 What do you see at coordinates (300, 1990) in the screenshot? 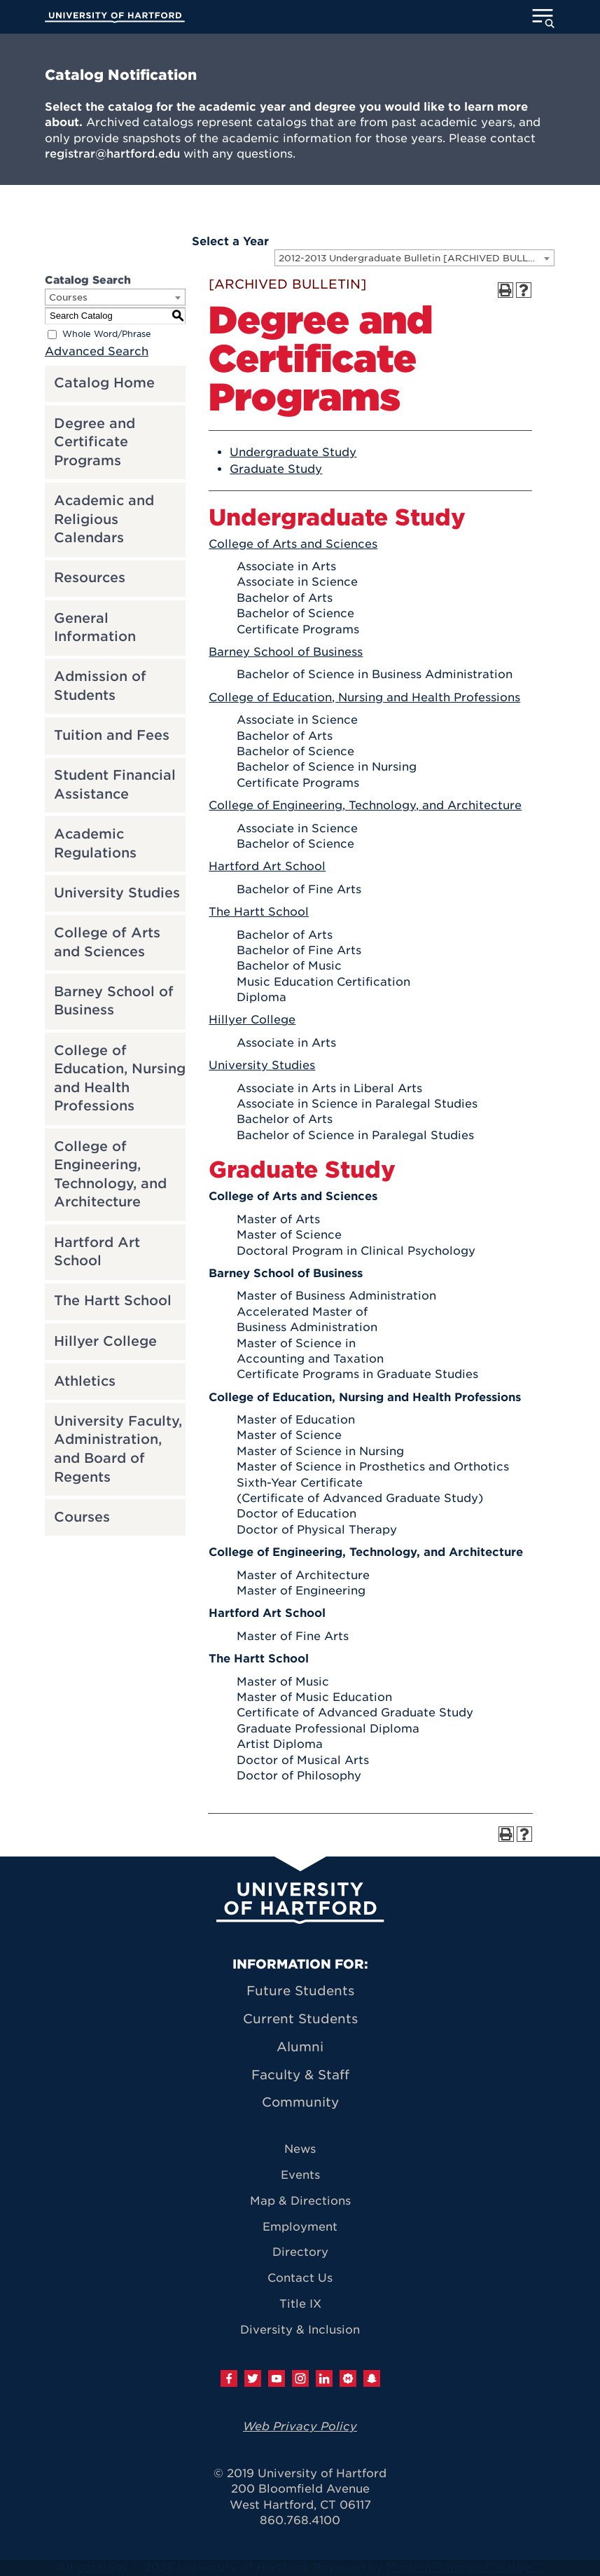
I see `Future Students` at bounding box center [300, 1990].